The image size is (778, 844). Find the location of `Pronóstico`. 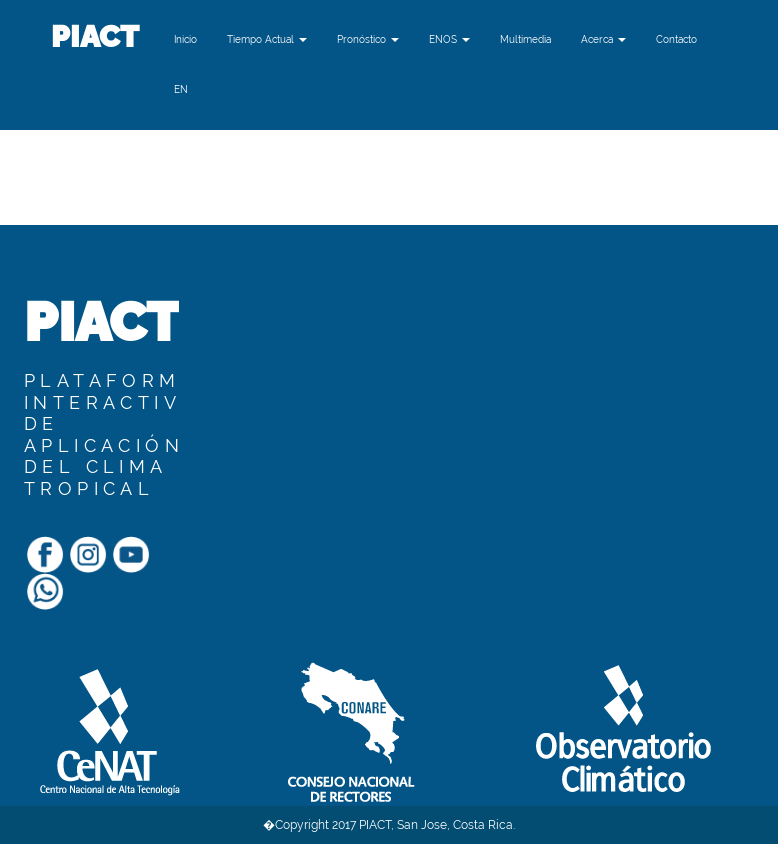

Pronóstico is located at coordinates (368, 39).